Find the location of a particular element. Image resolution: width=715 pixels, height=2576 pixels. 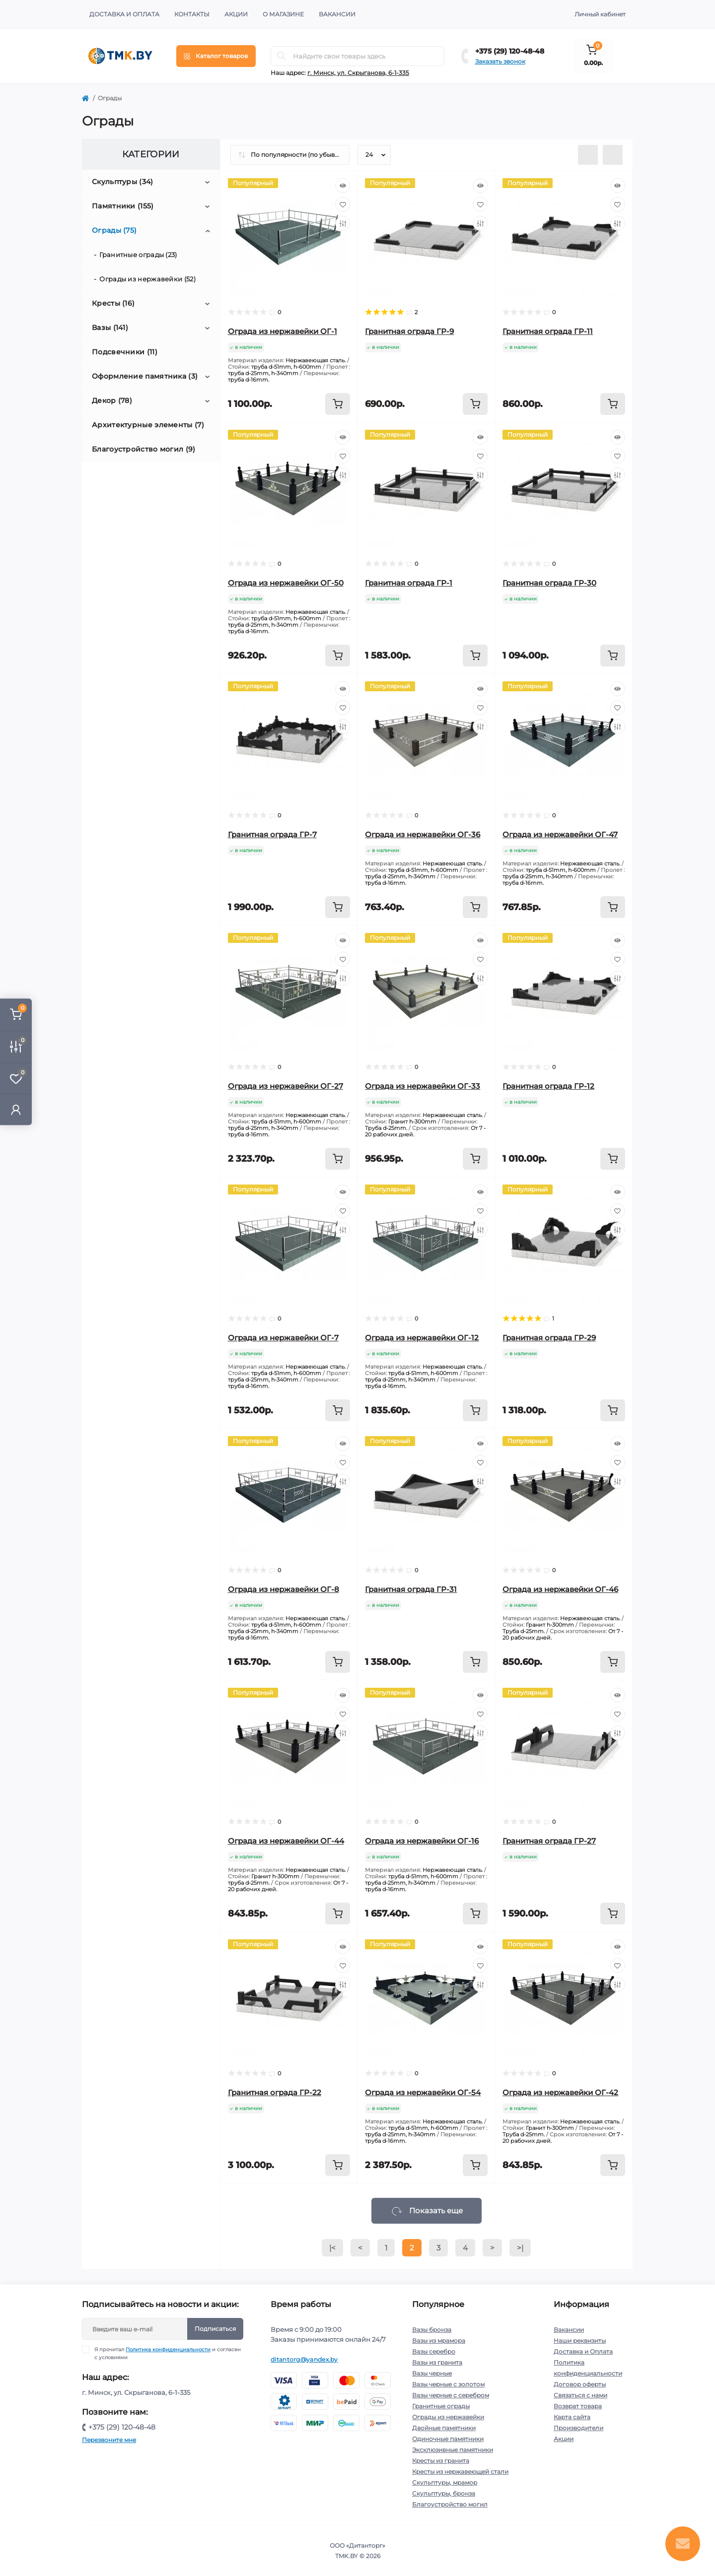

Вазы черные с золотом is located at coordinates (448, 2384).